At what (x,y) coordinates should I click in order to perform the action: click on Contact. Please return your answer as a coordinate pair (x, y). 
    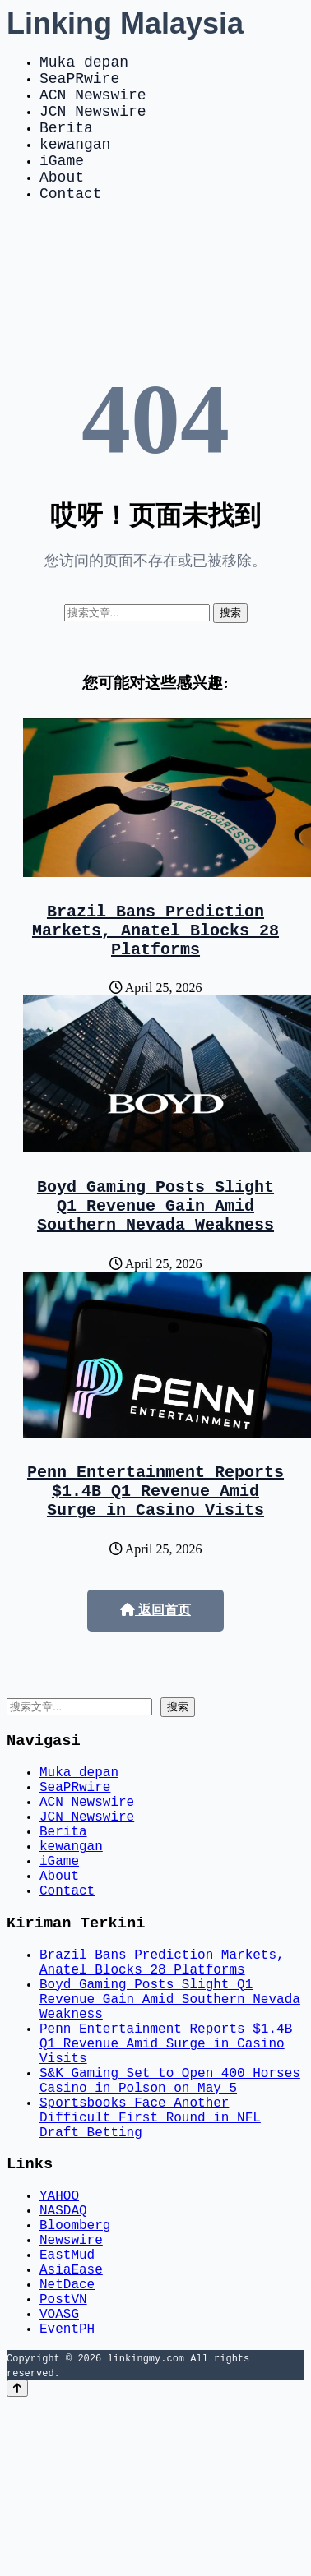
    Looking at the image, I should click on (70, 222).